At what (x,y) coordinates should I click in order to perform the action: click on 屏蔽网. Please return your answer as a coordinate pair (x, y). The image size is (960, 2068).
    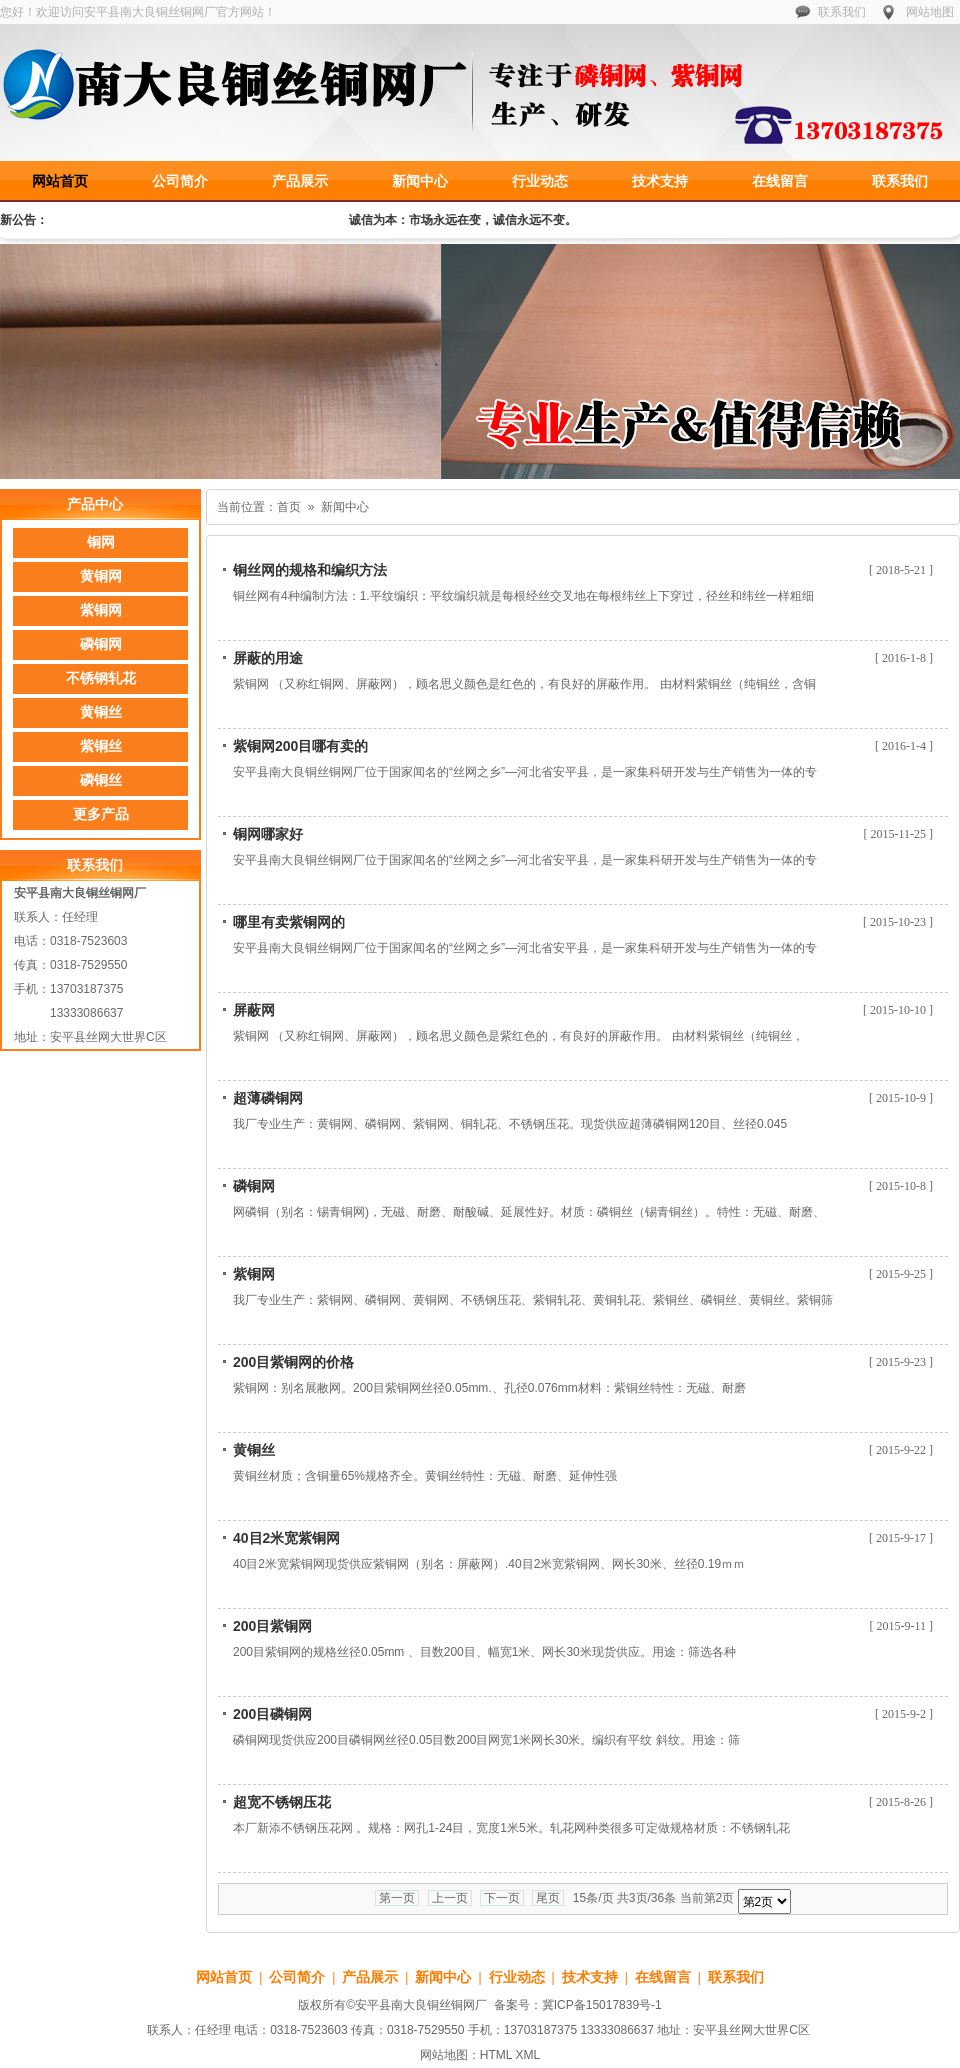
    Looking at the image, I should click on (254, 1010).